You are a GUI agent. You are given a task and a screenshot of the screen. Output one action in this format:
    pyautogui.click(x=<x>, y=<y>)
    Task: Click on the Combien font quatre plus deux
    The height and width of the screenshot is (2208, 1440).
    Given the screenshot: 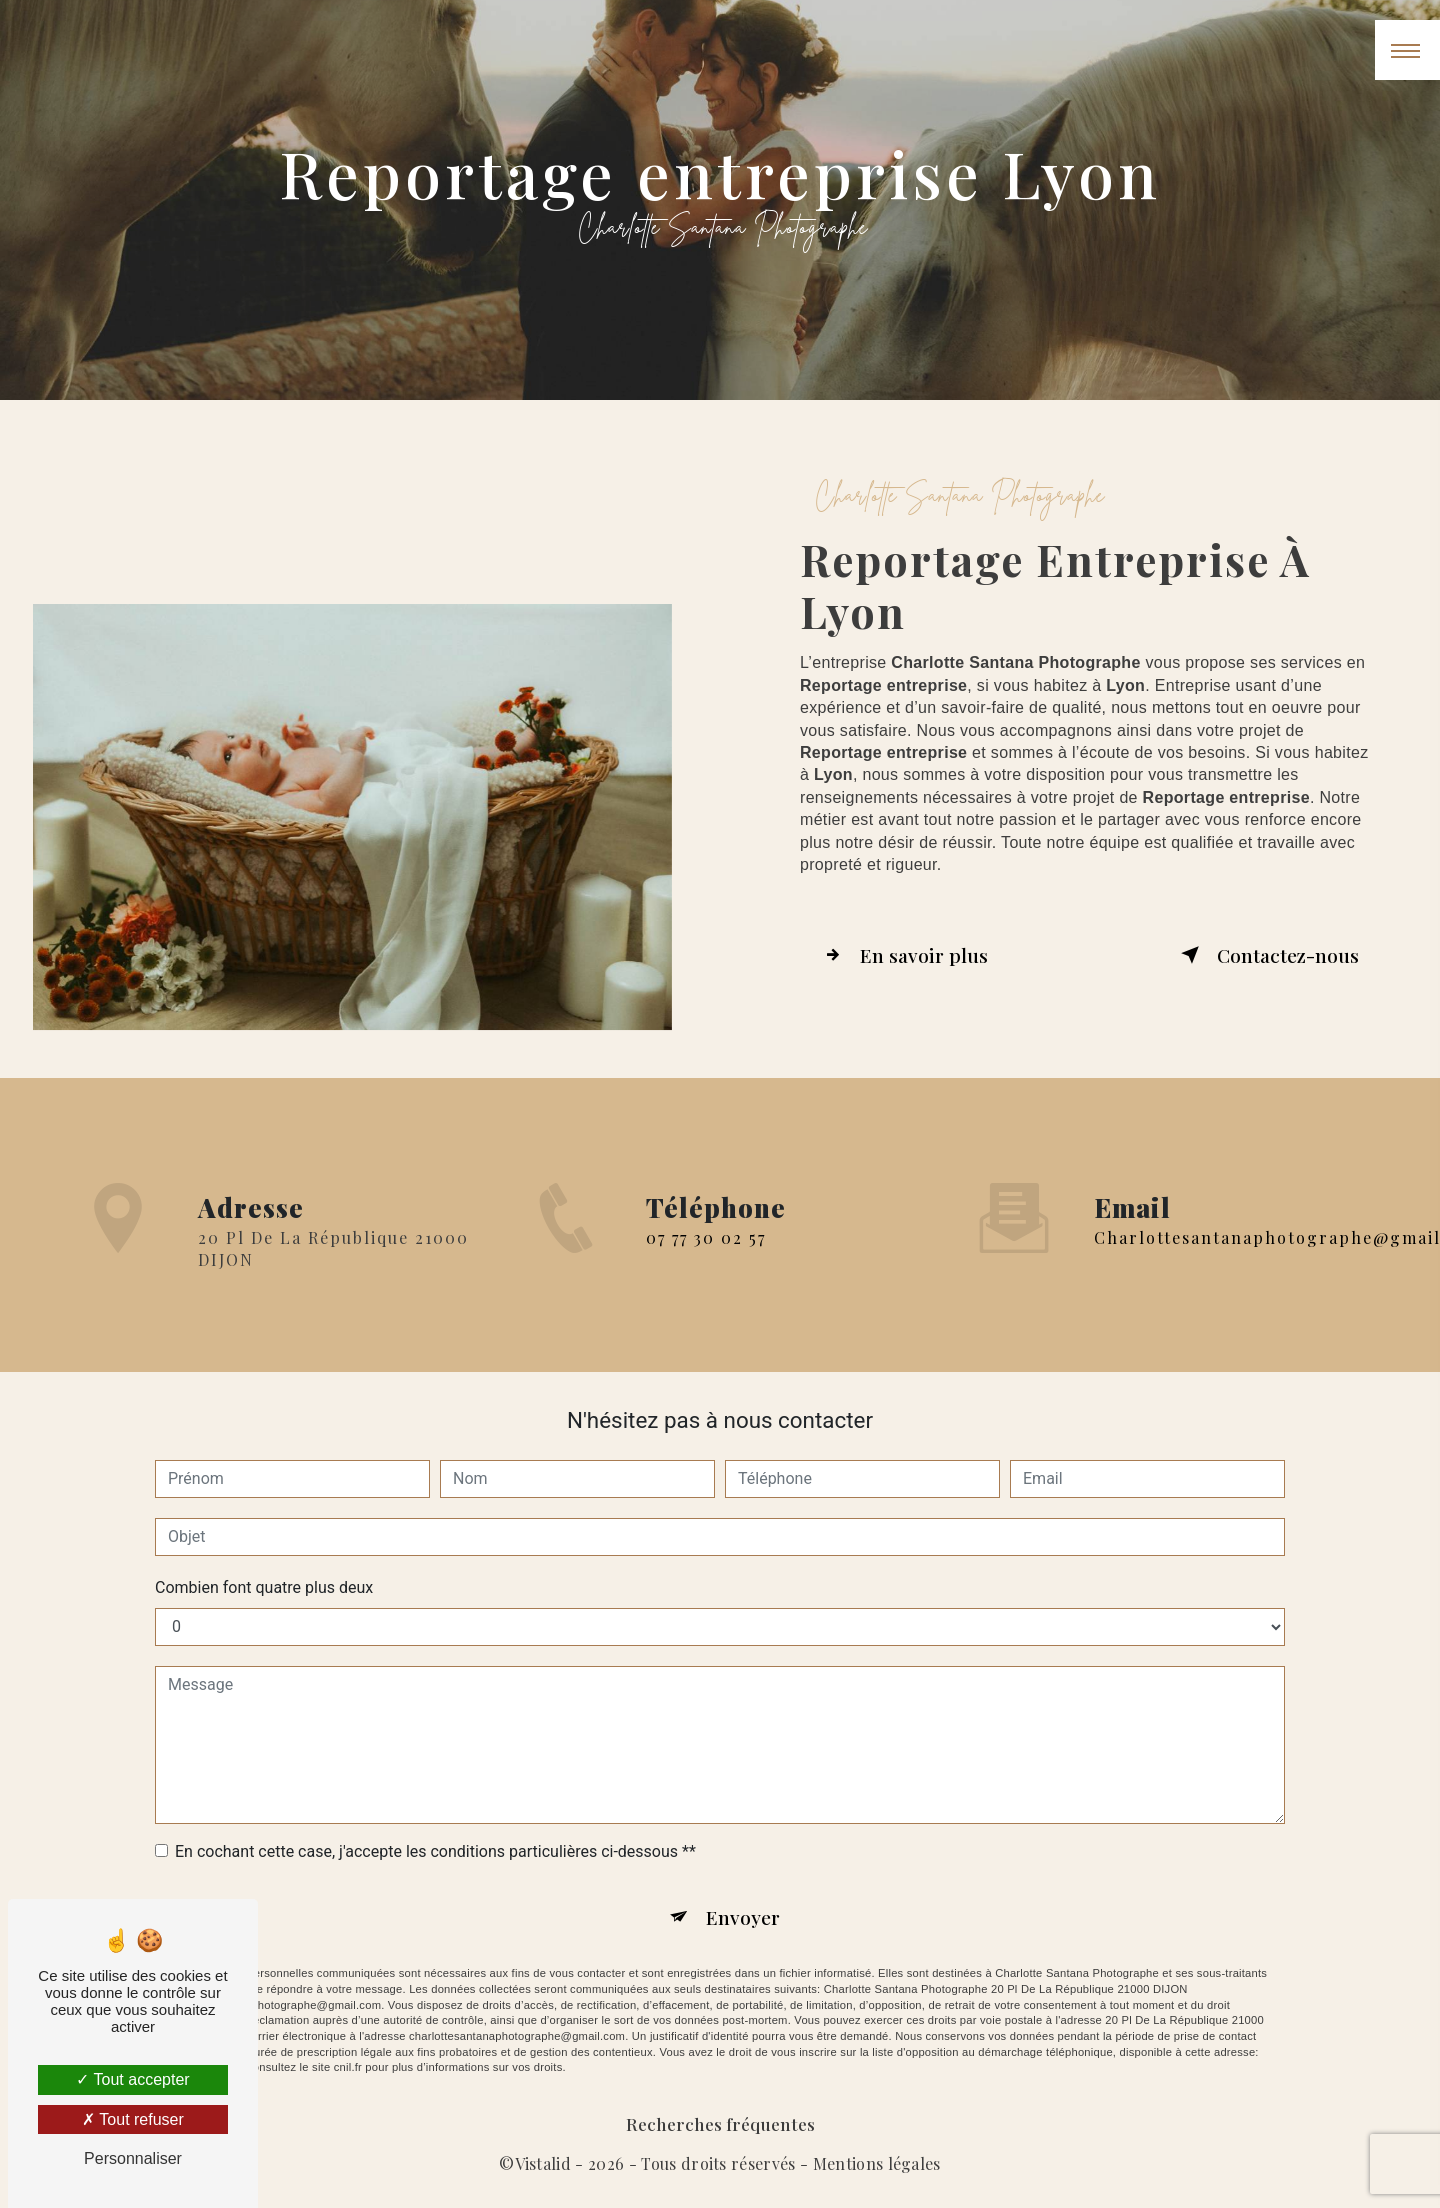 What is the action you would take?
    pyautogui.click(x=264, y=1587)
    